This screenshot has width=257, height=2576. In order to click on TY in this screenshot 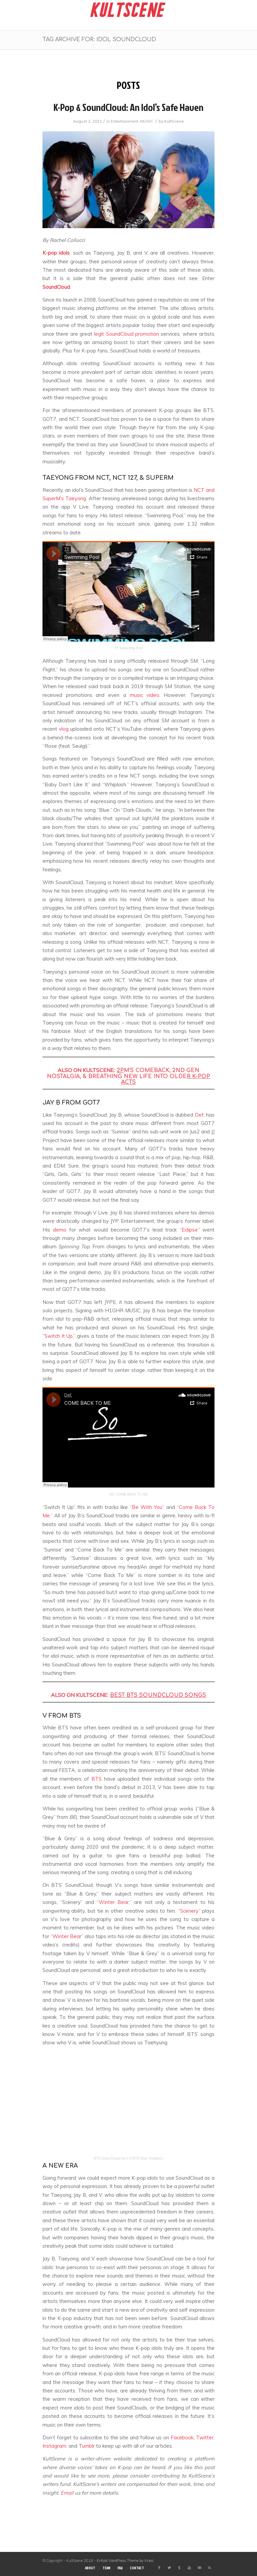, I will do `click(116, 648)`.